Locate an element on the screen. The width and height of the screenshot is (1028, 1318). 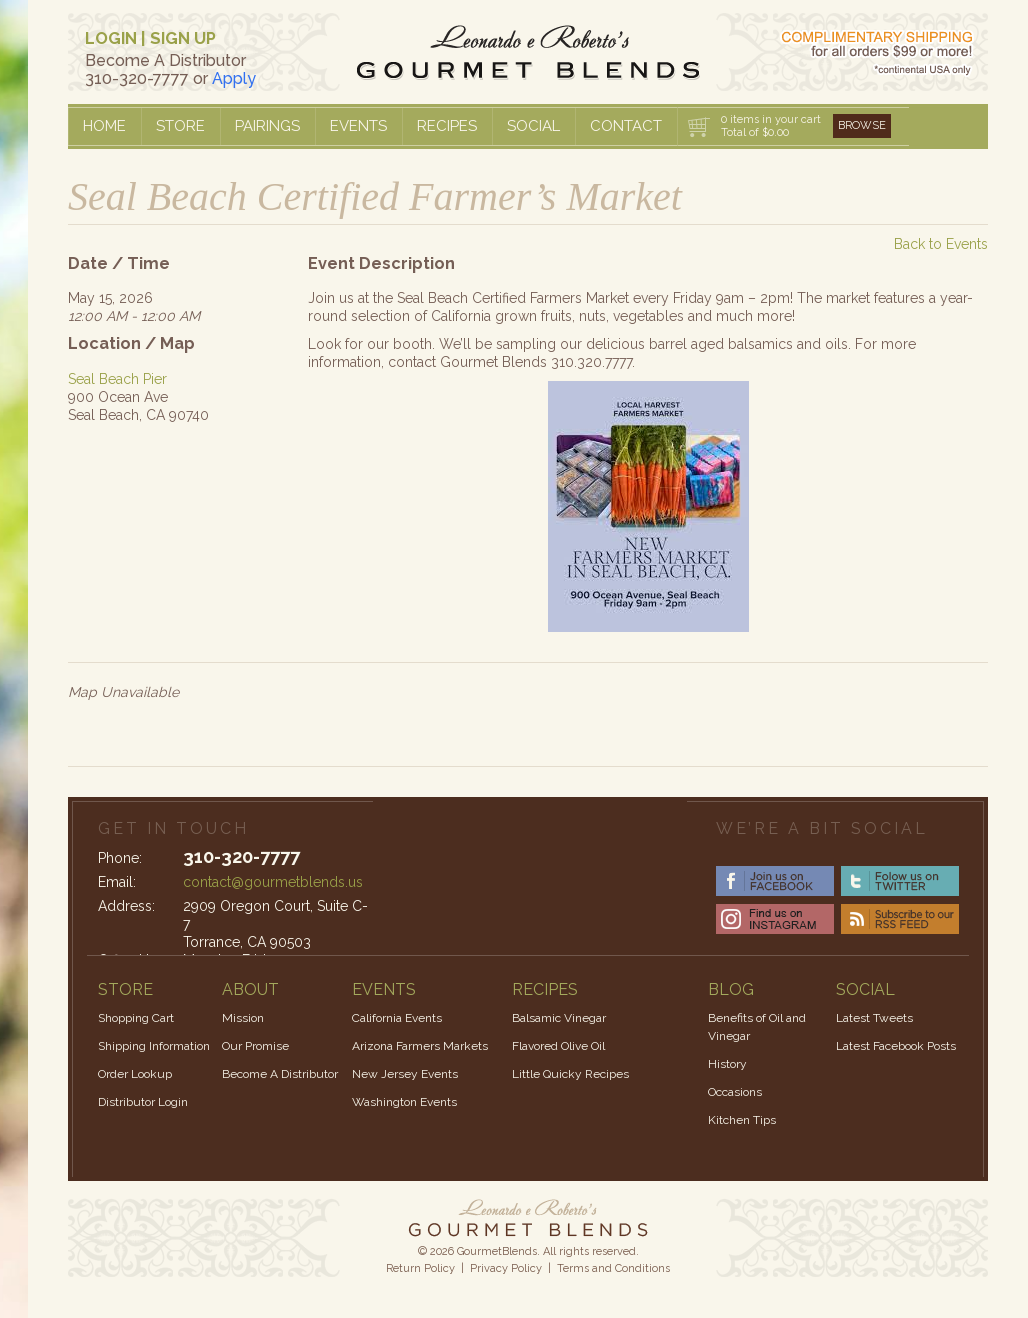
Browse is located at coordinates (862, 125).